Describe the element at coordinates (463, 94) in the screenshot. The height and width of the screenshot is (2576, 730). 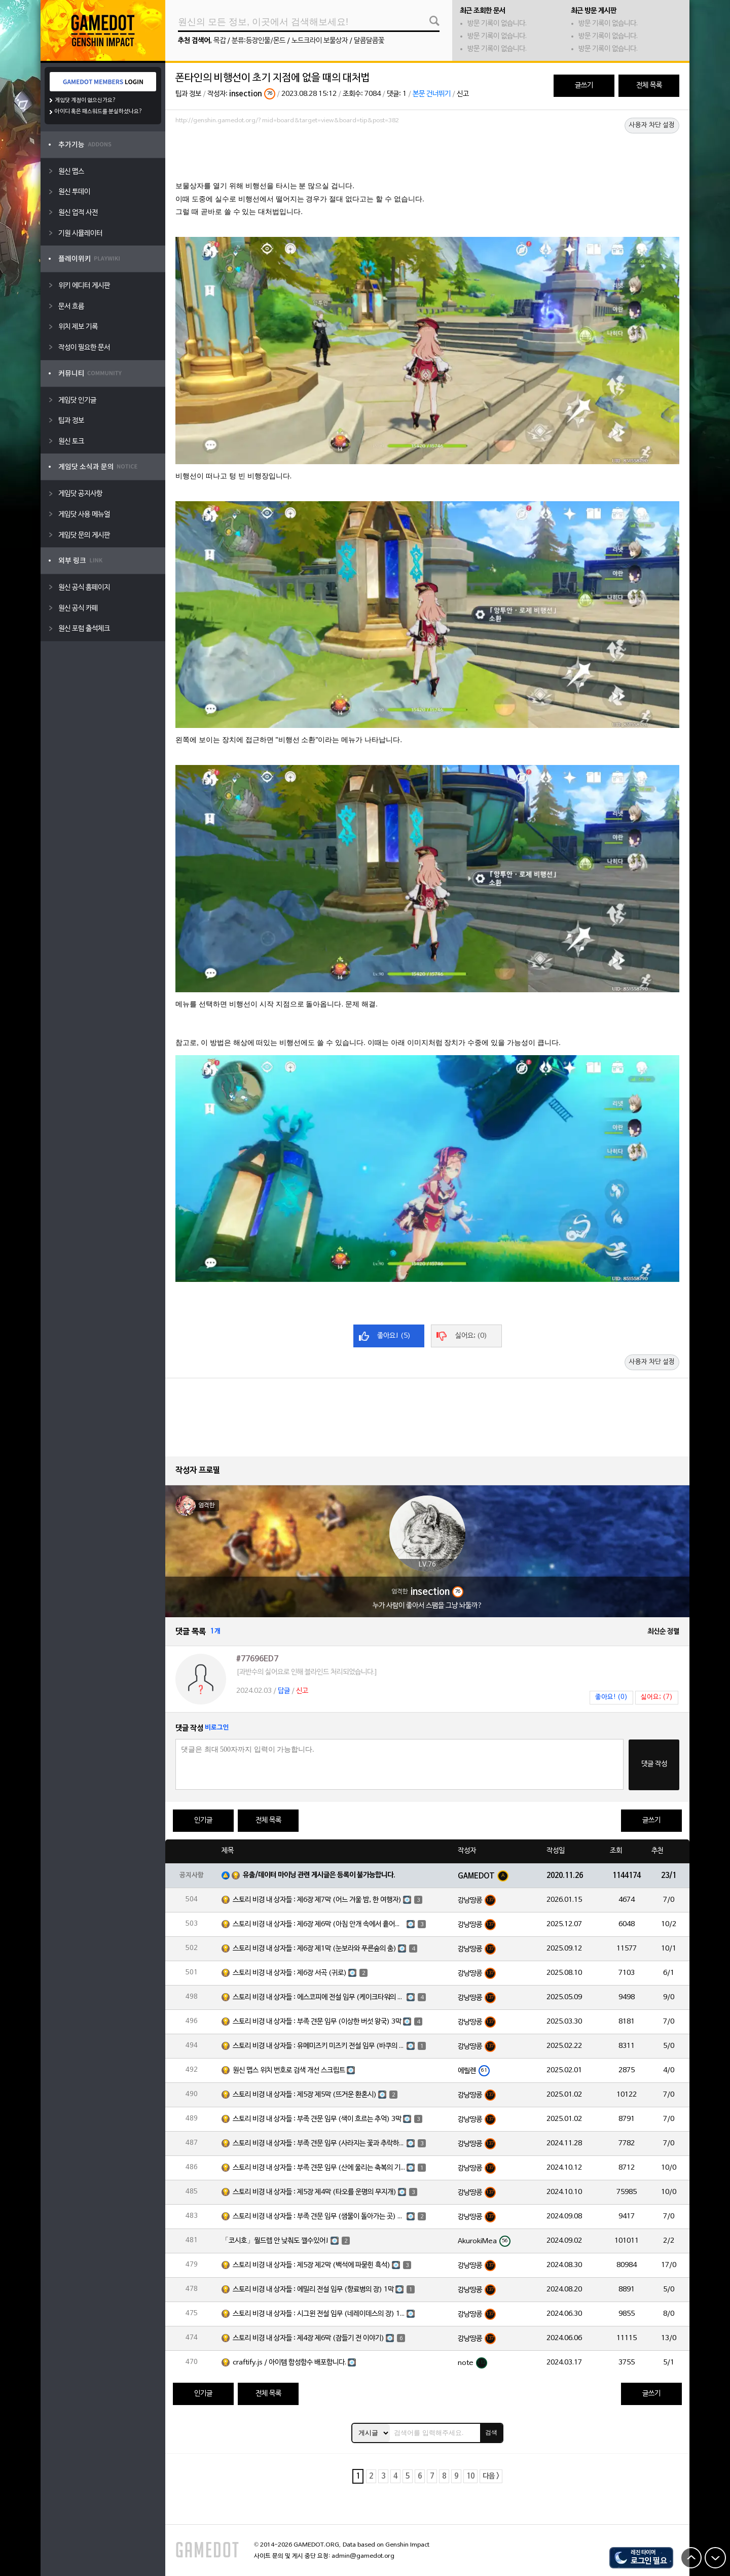
I see `신고` at that location.